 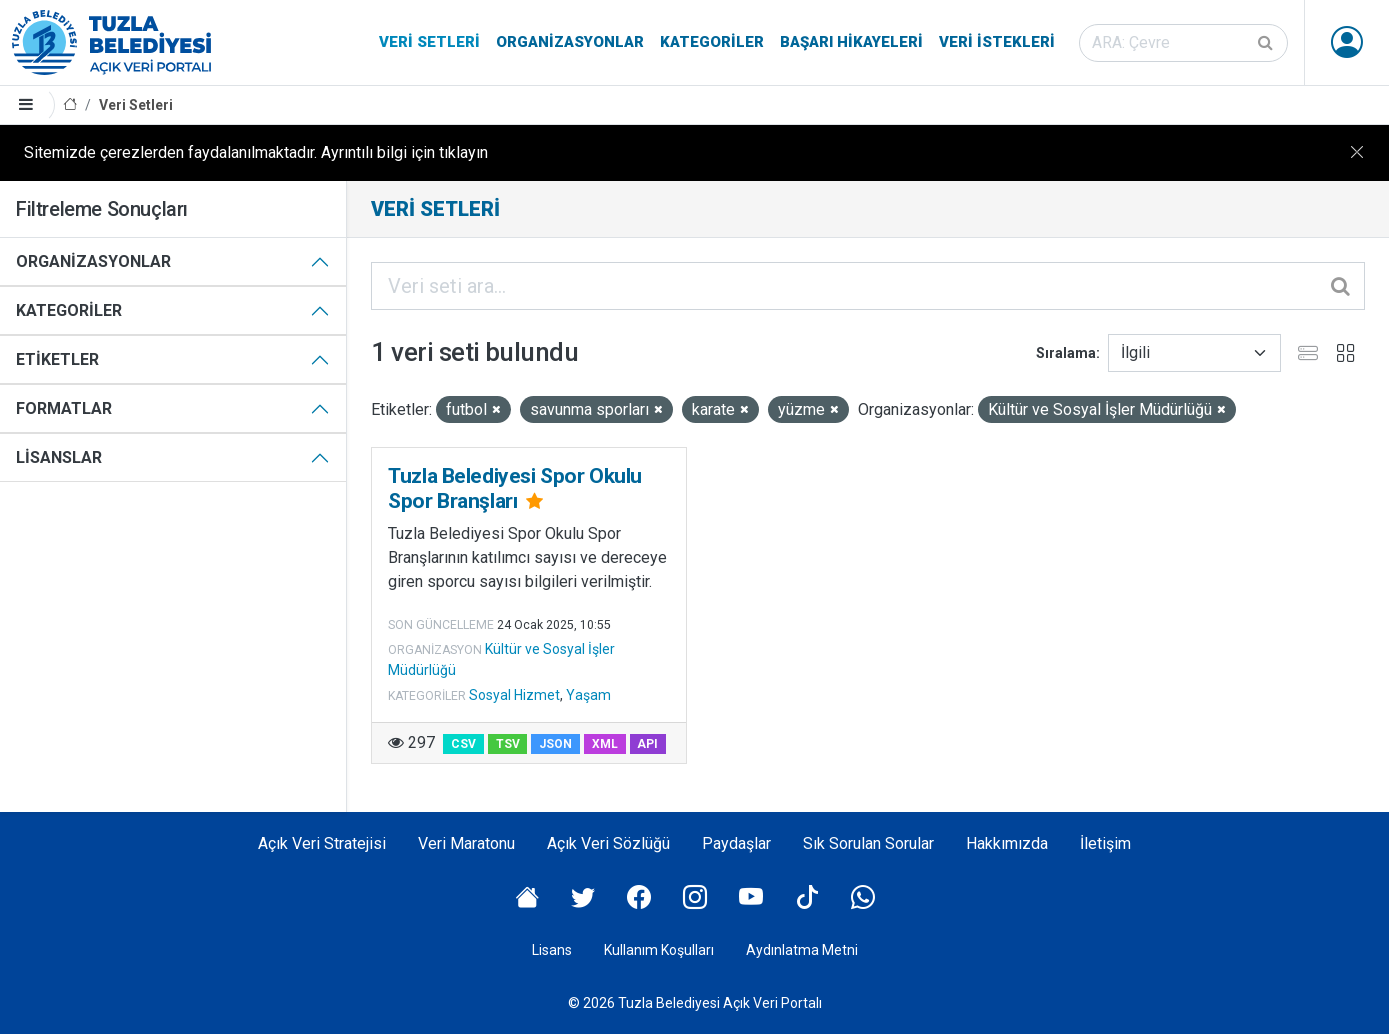 What do you see at coordinates (256, 152) in the screenshot?
I see `Sitemizde çerezlerden faydalanılmaktadır. Ayrıntılı bilgi için tıklayın` at bounding box center [256, 152].